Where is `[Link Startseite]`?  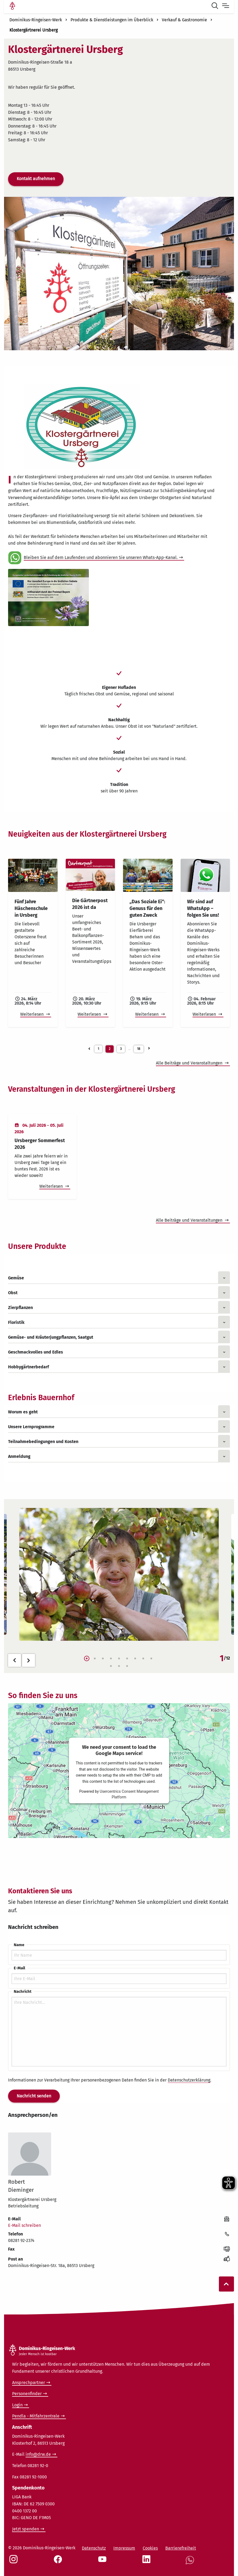 [Link Startseite] is located at coordinates (12, 6).